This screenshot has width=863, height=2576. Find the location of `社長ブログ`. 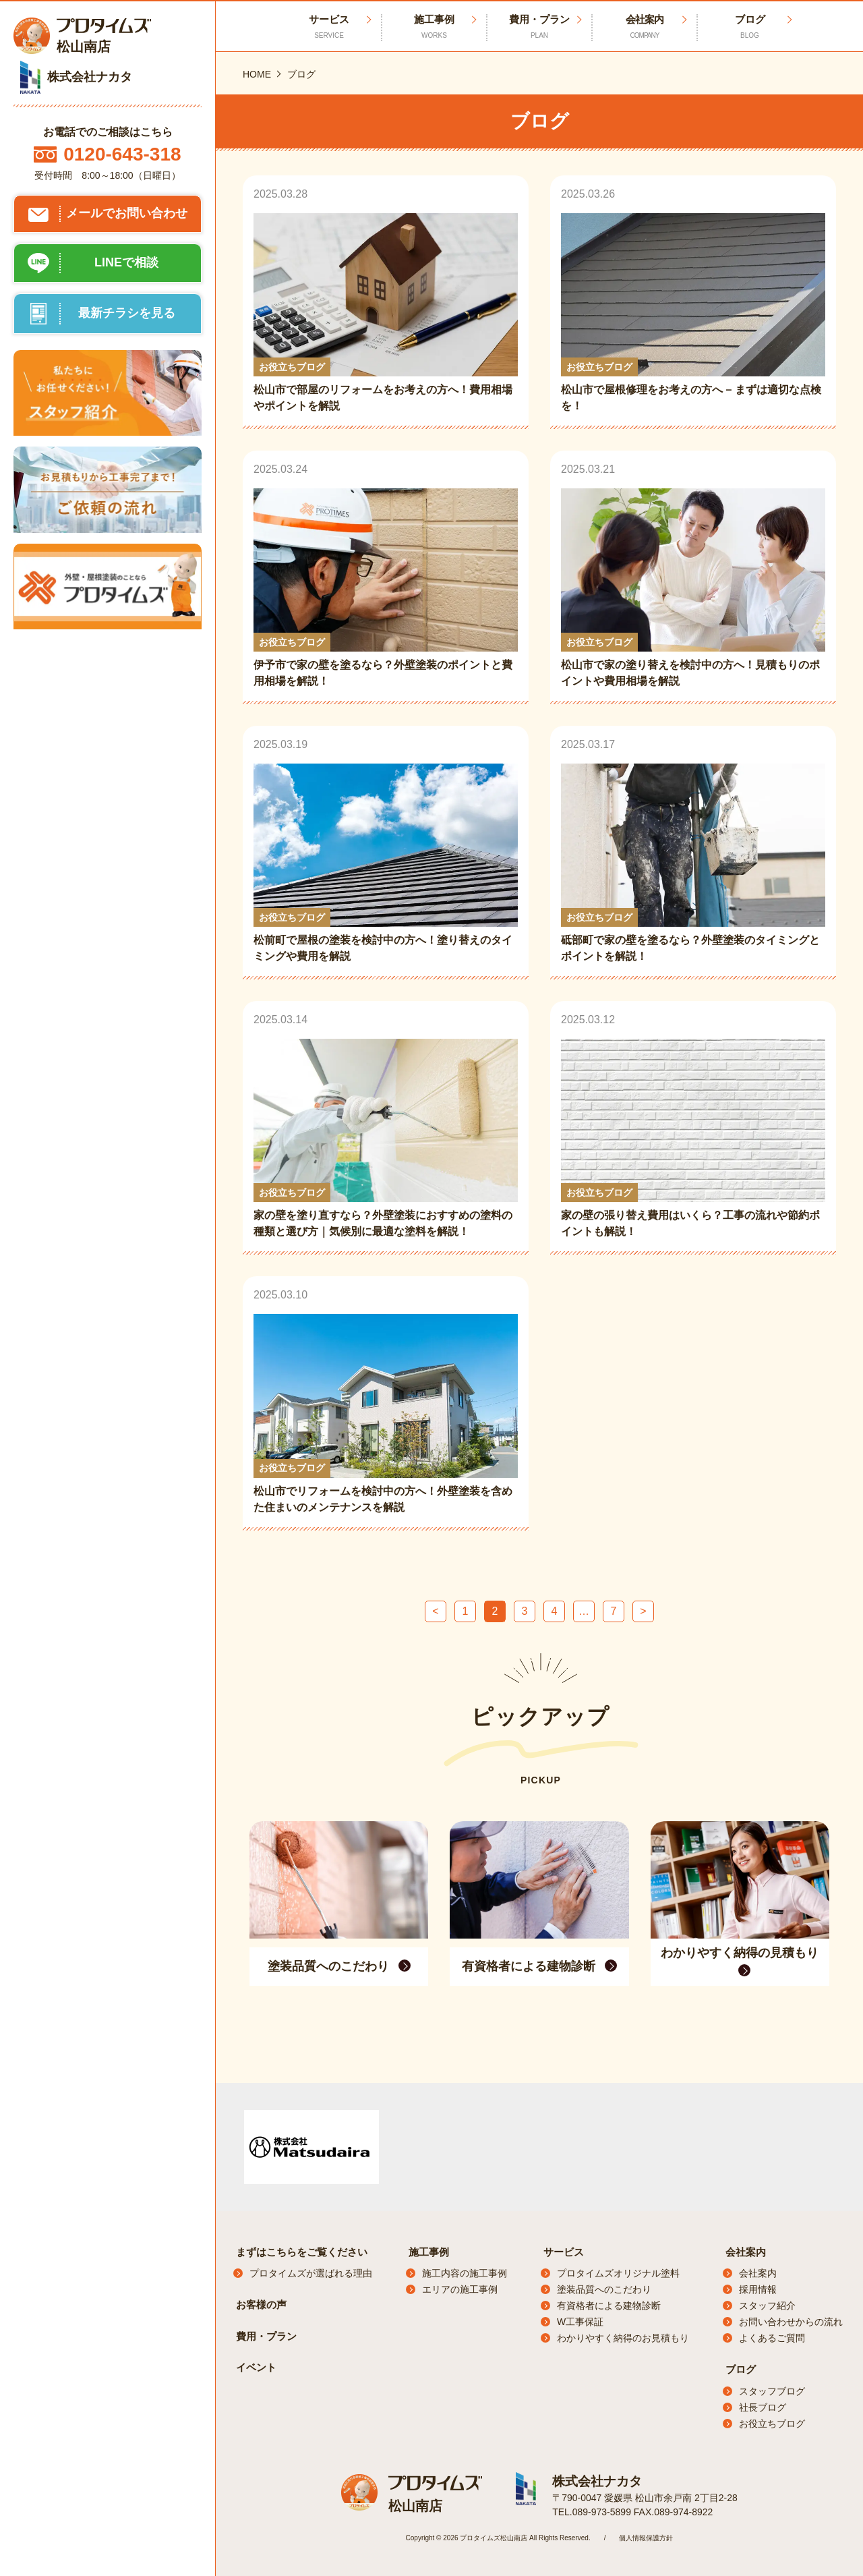

社長ブログ is located at coordinates (762, 2407).